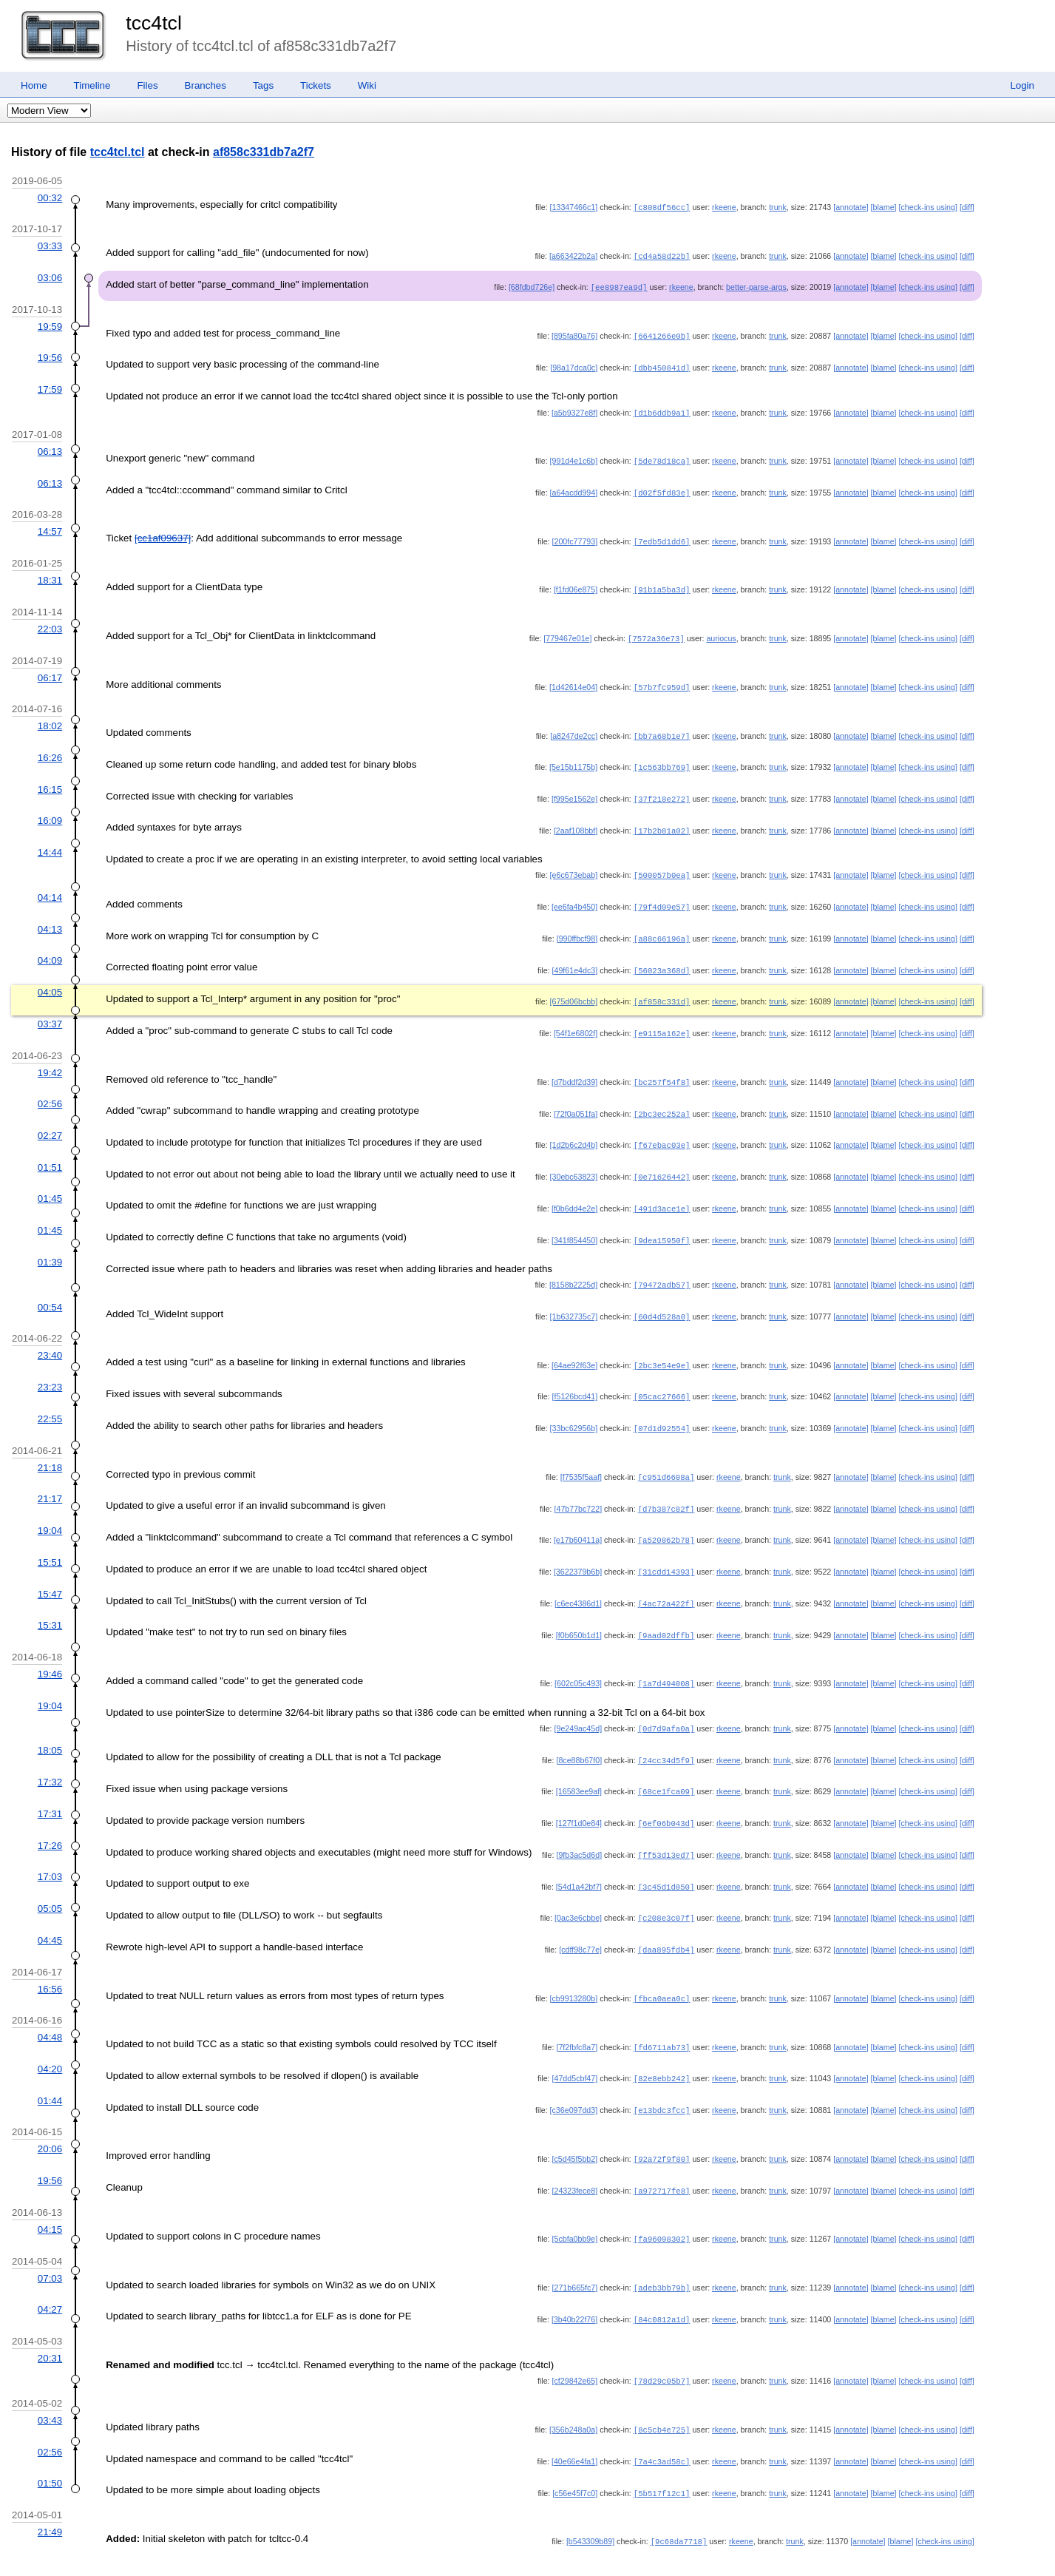  What do you see at coordinates (662, 819) in the screenshot?
I see `[17b2b81a02]` at bounding box center [662, 819].